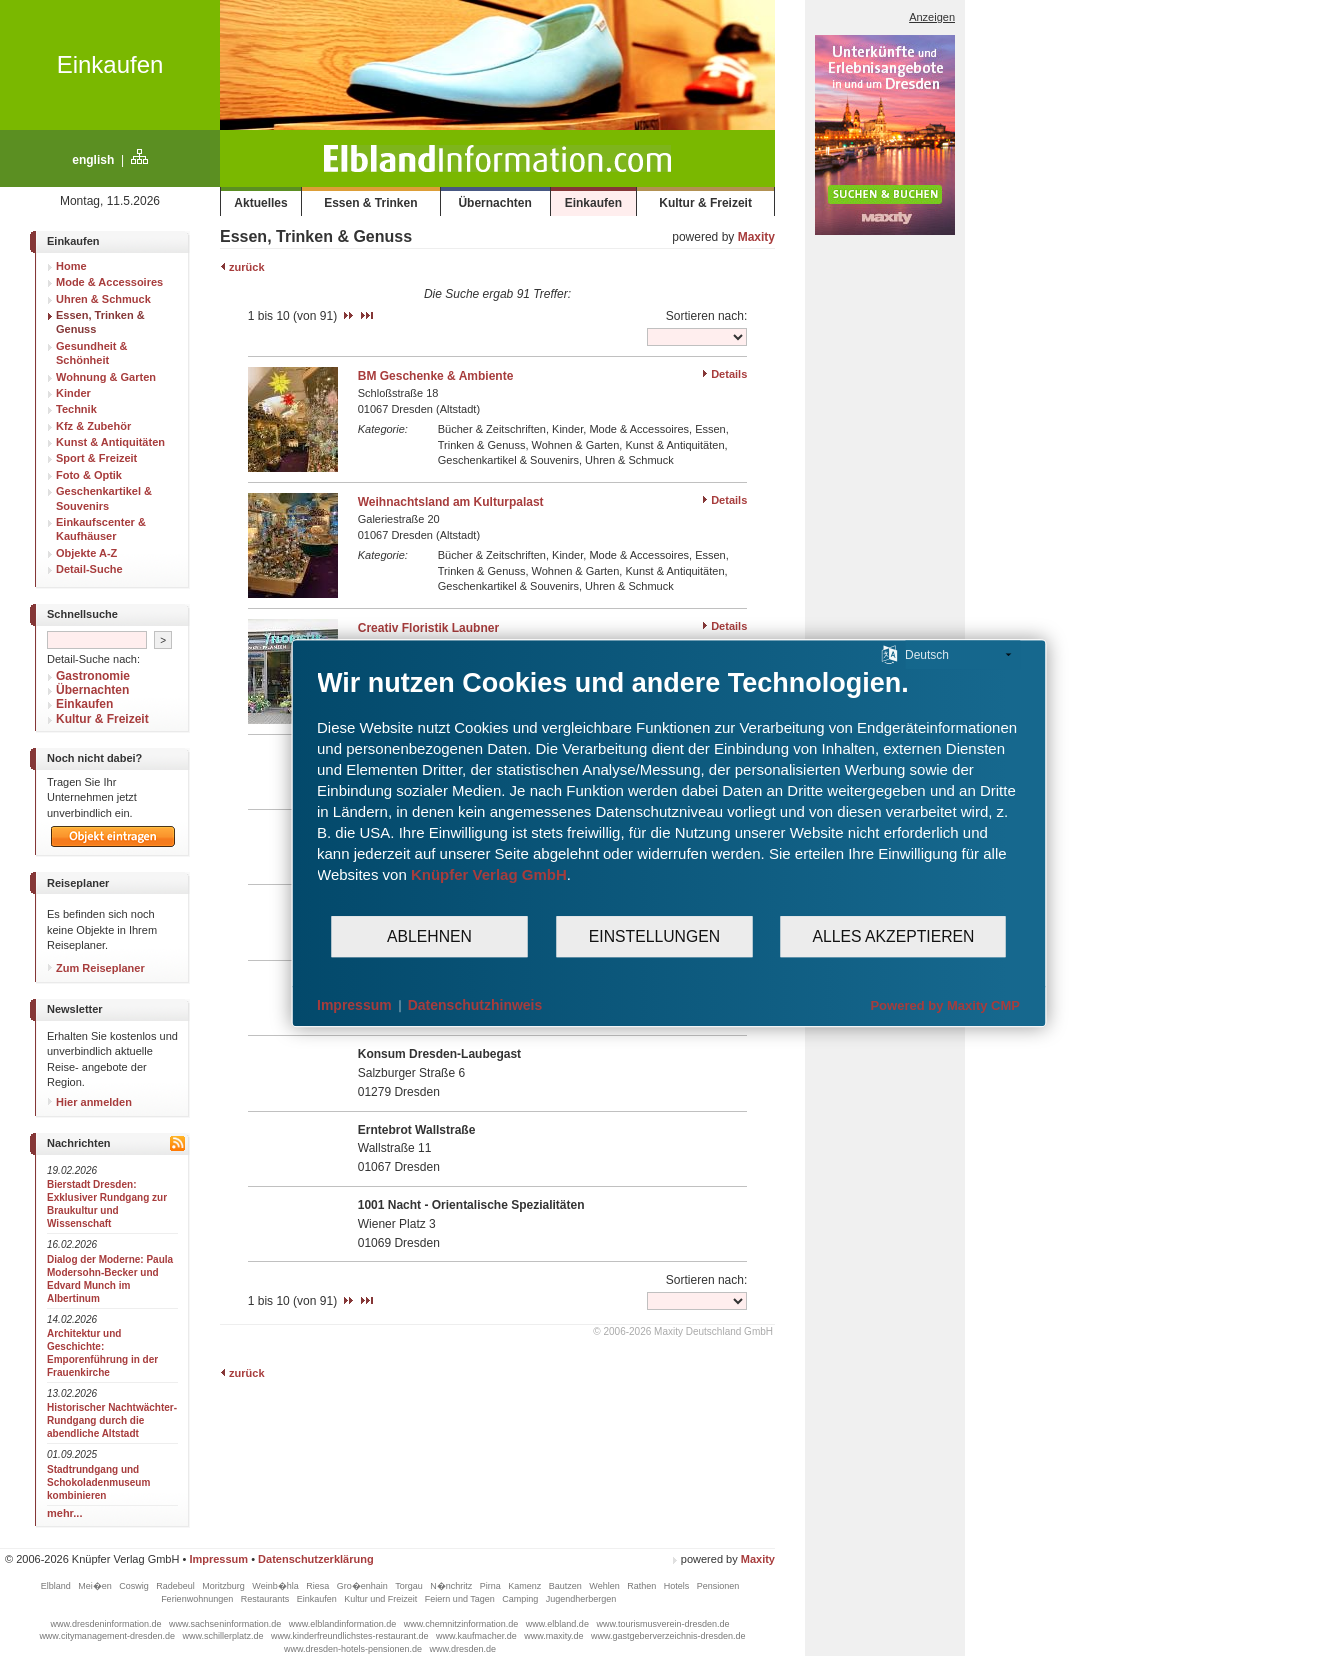  Describe the element at coordinates (316, 1559) in the screenshot. I see `Datenschutzerklärung` at that location.